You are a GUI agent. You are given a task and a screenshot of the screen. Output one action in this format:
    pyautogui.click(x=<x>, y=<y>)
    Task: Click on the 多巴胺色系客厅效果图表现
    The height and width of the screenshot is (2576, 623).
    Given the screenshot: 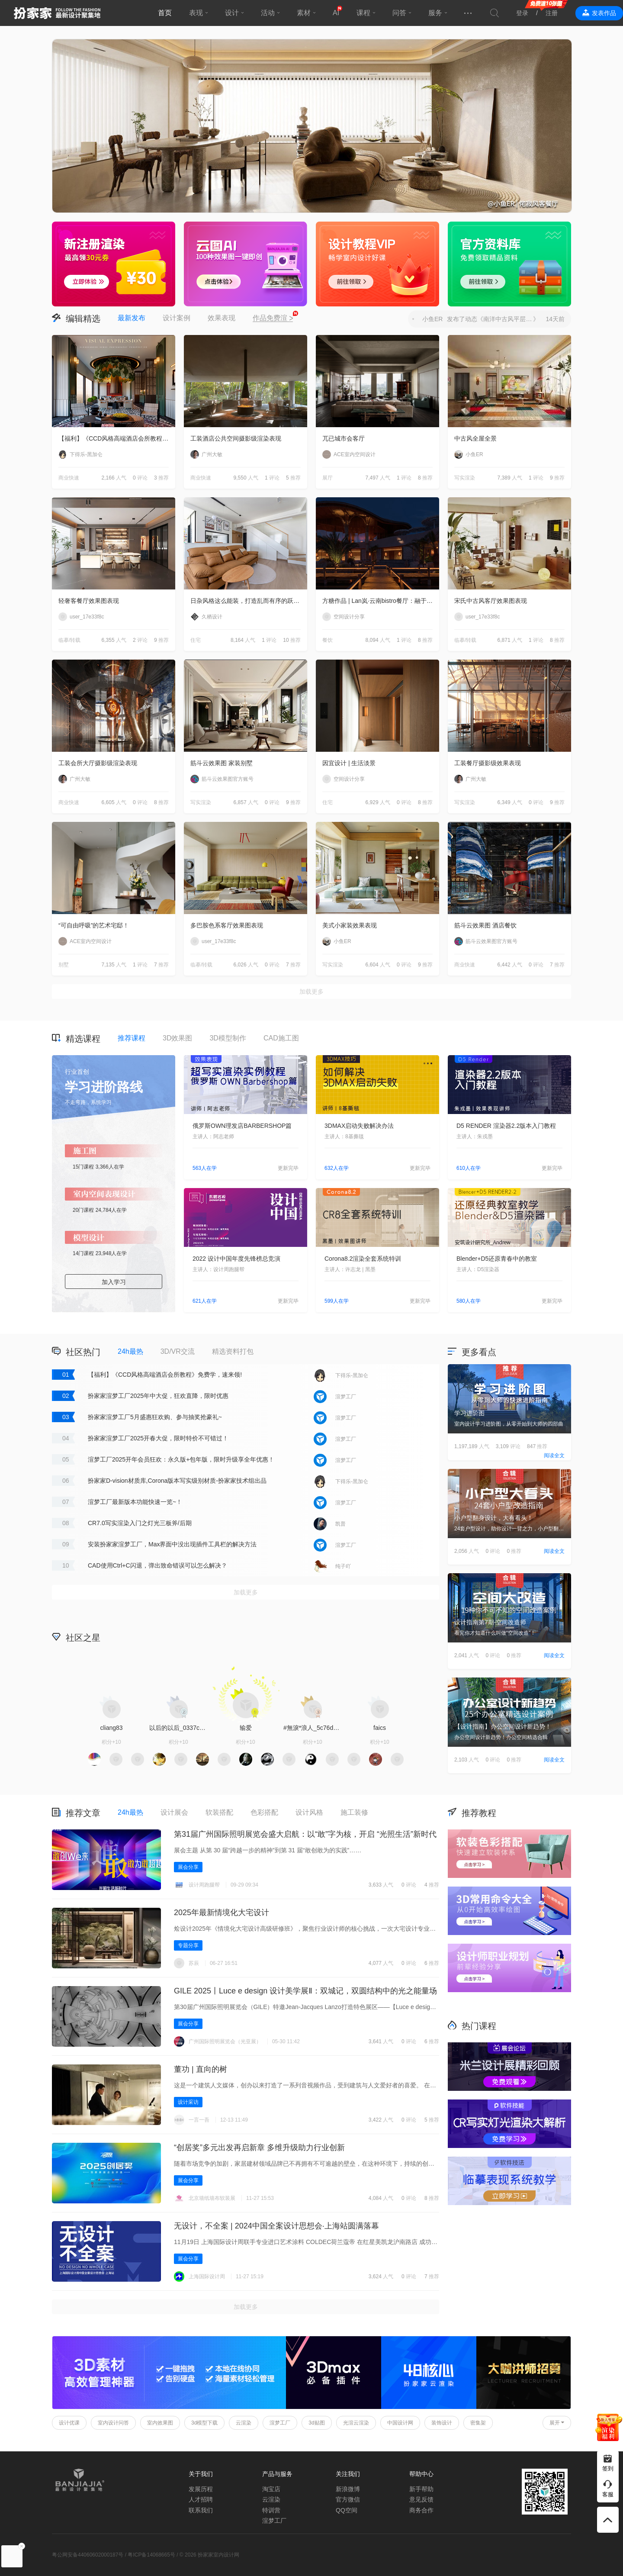 What is the action you would take?
    pyautogui.click(x=226, y=925)
    